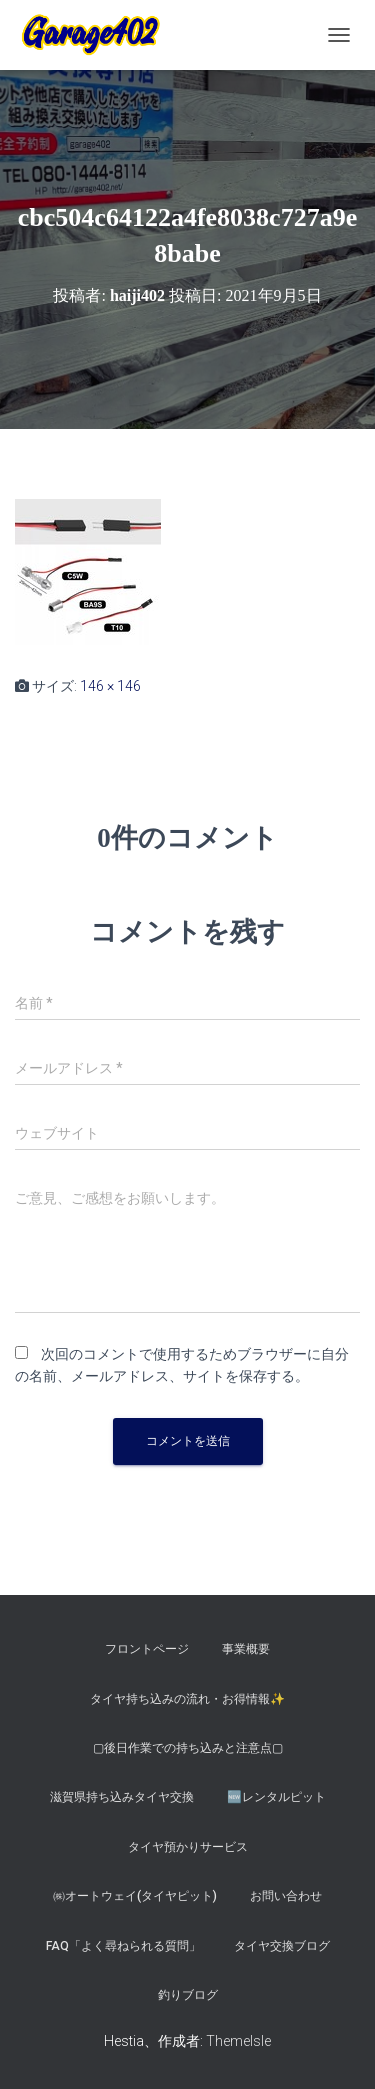 The height and width of the screenshot is (2089, 375). What do you see at coordinates (246, 1649) in the screenshot?
I see `事業概要` at bounding box center [246, 1649].